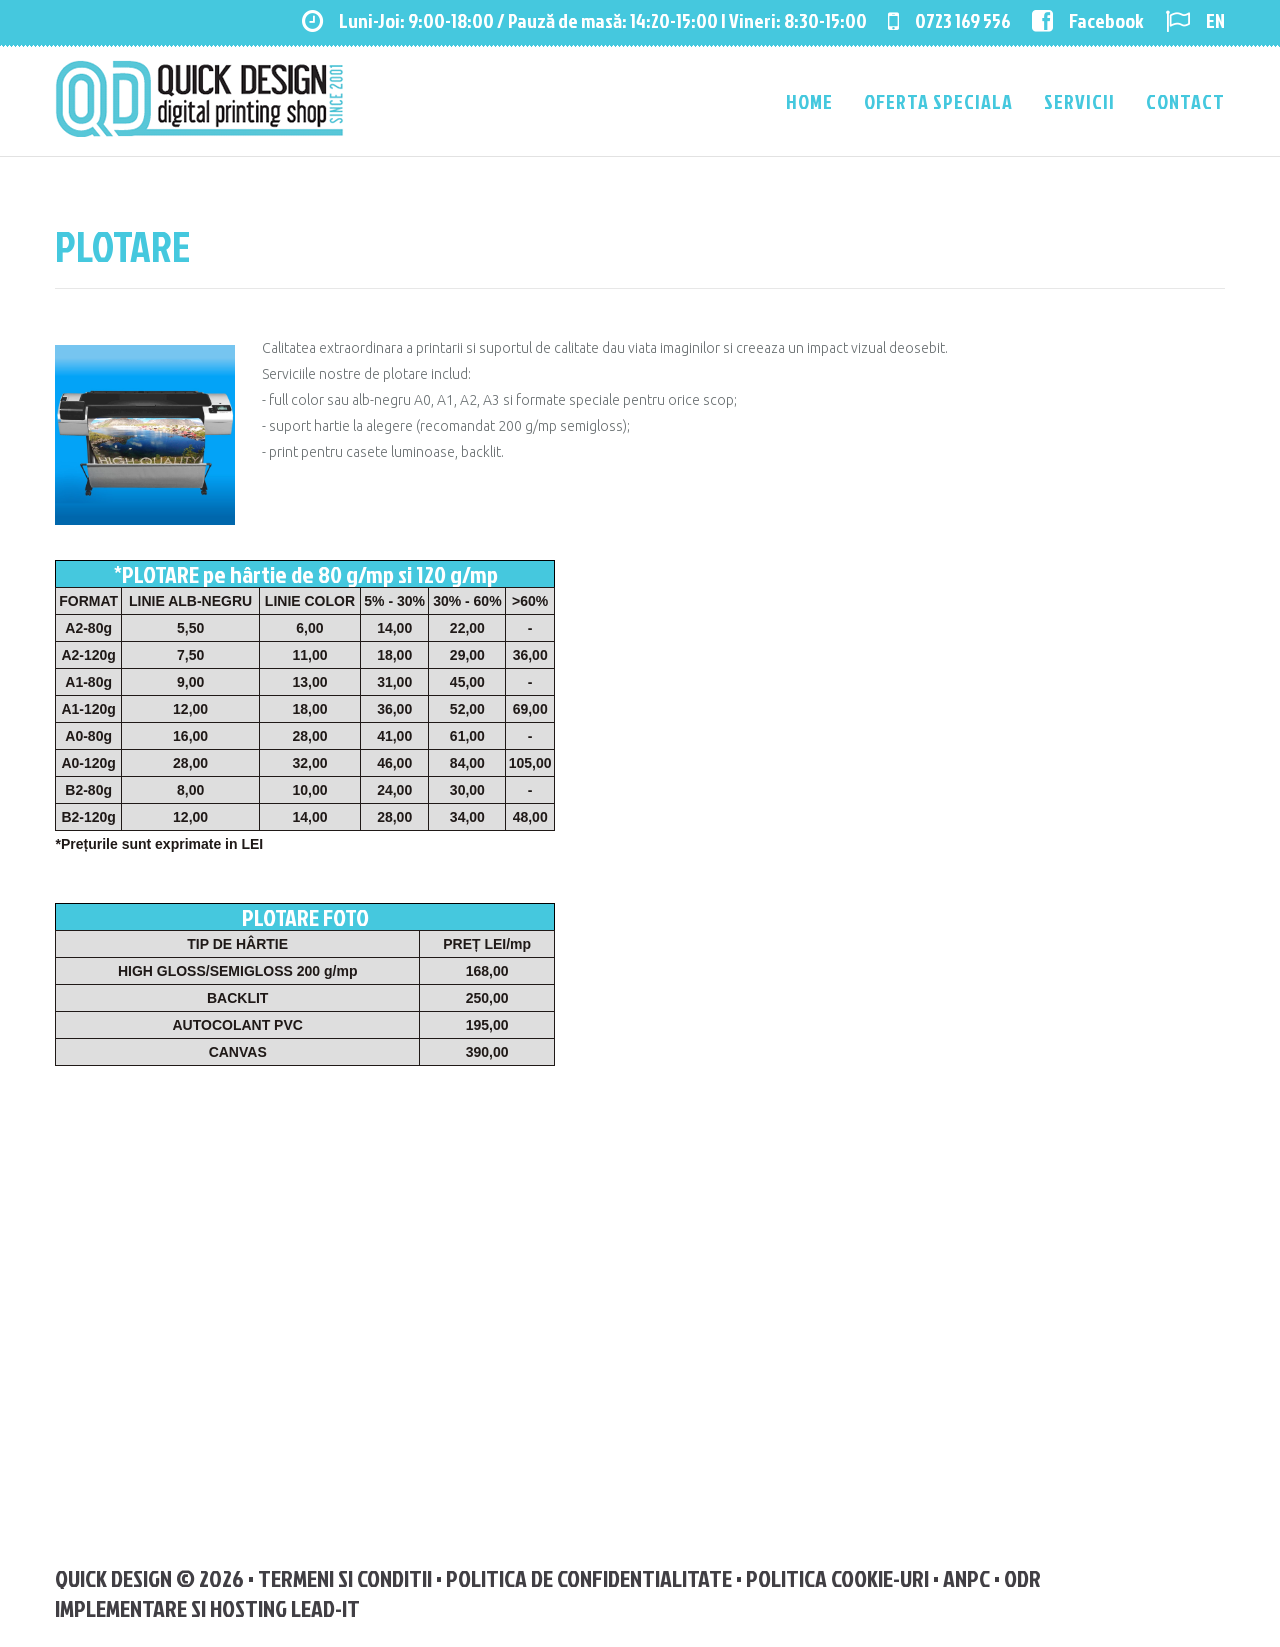 This screenshot has height=1647, width=1280. Describe the element at coordinates (584, 20) in the screenshot. I see `Luni-Joi: 9:00-18:00 / Pauză de masă: 14:20-15:00 | Vineri: 8:30-15:00` at that location.